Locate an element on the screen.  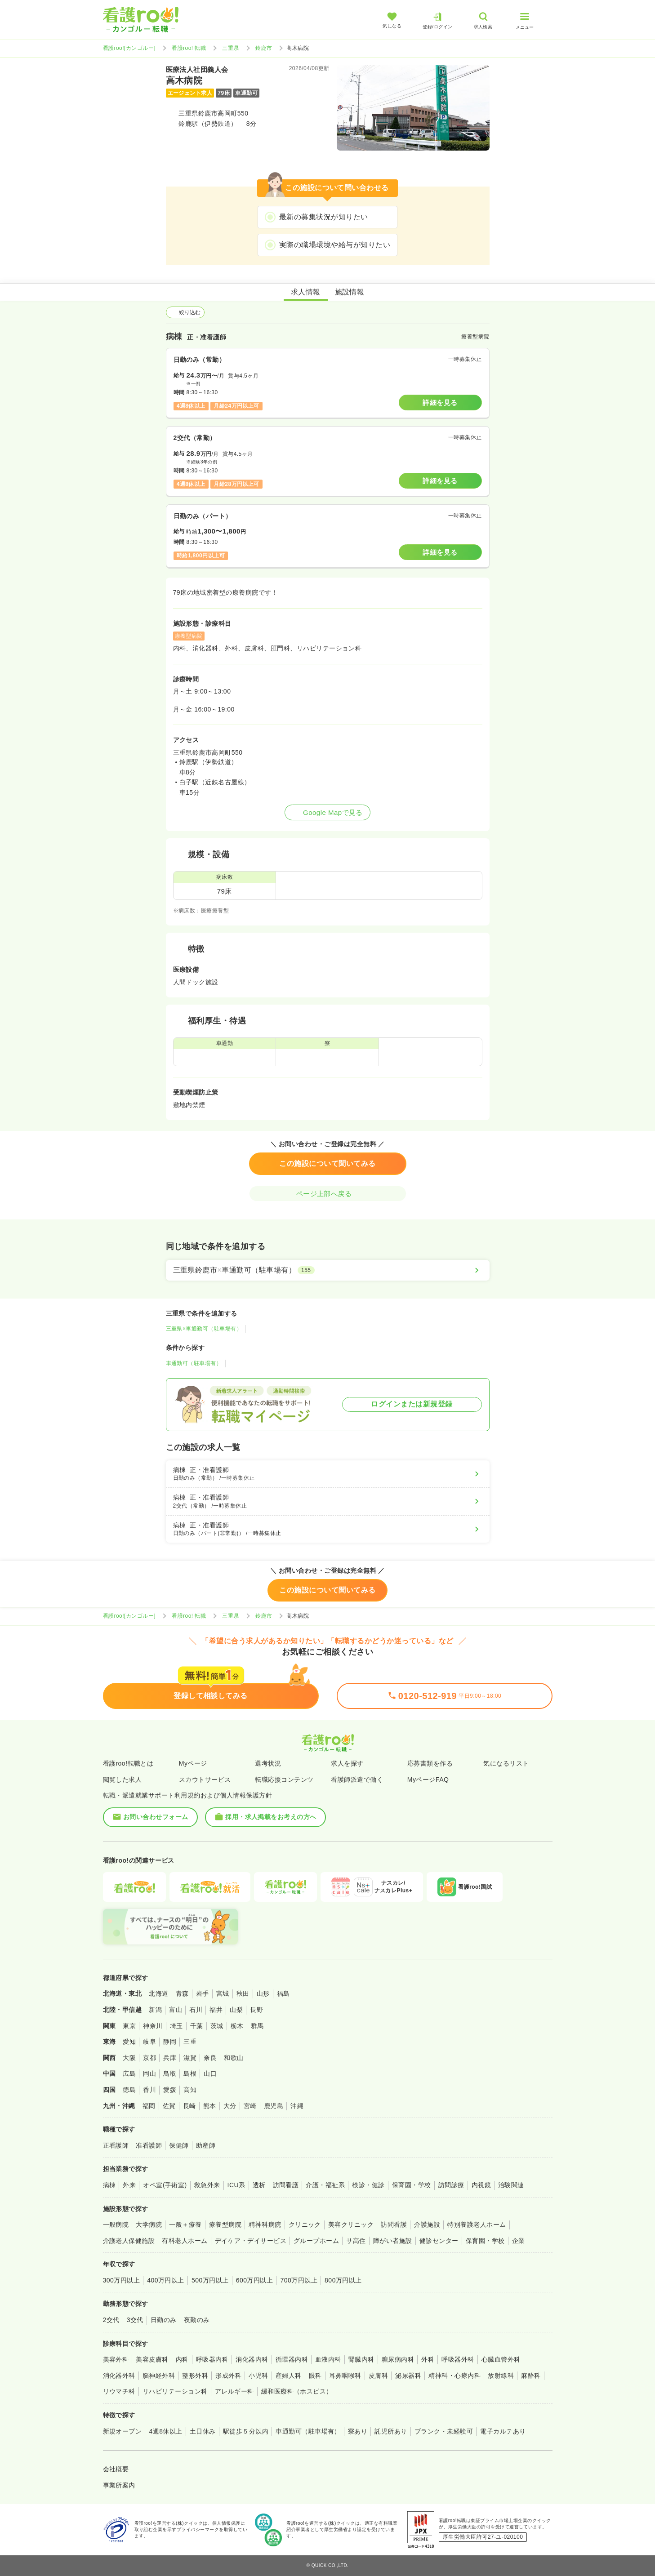
広島 is located at coordinates (129, 2073).